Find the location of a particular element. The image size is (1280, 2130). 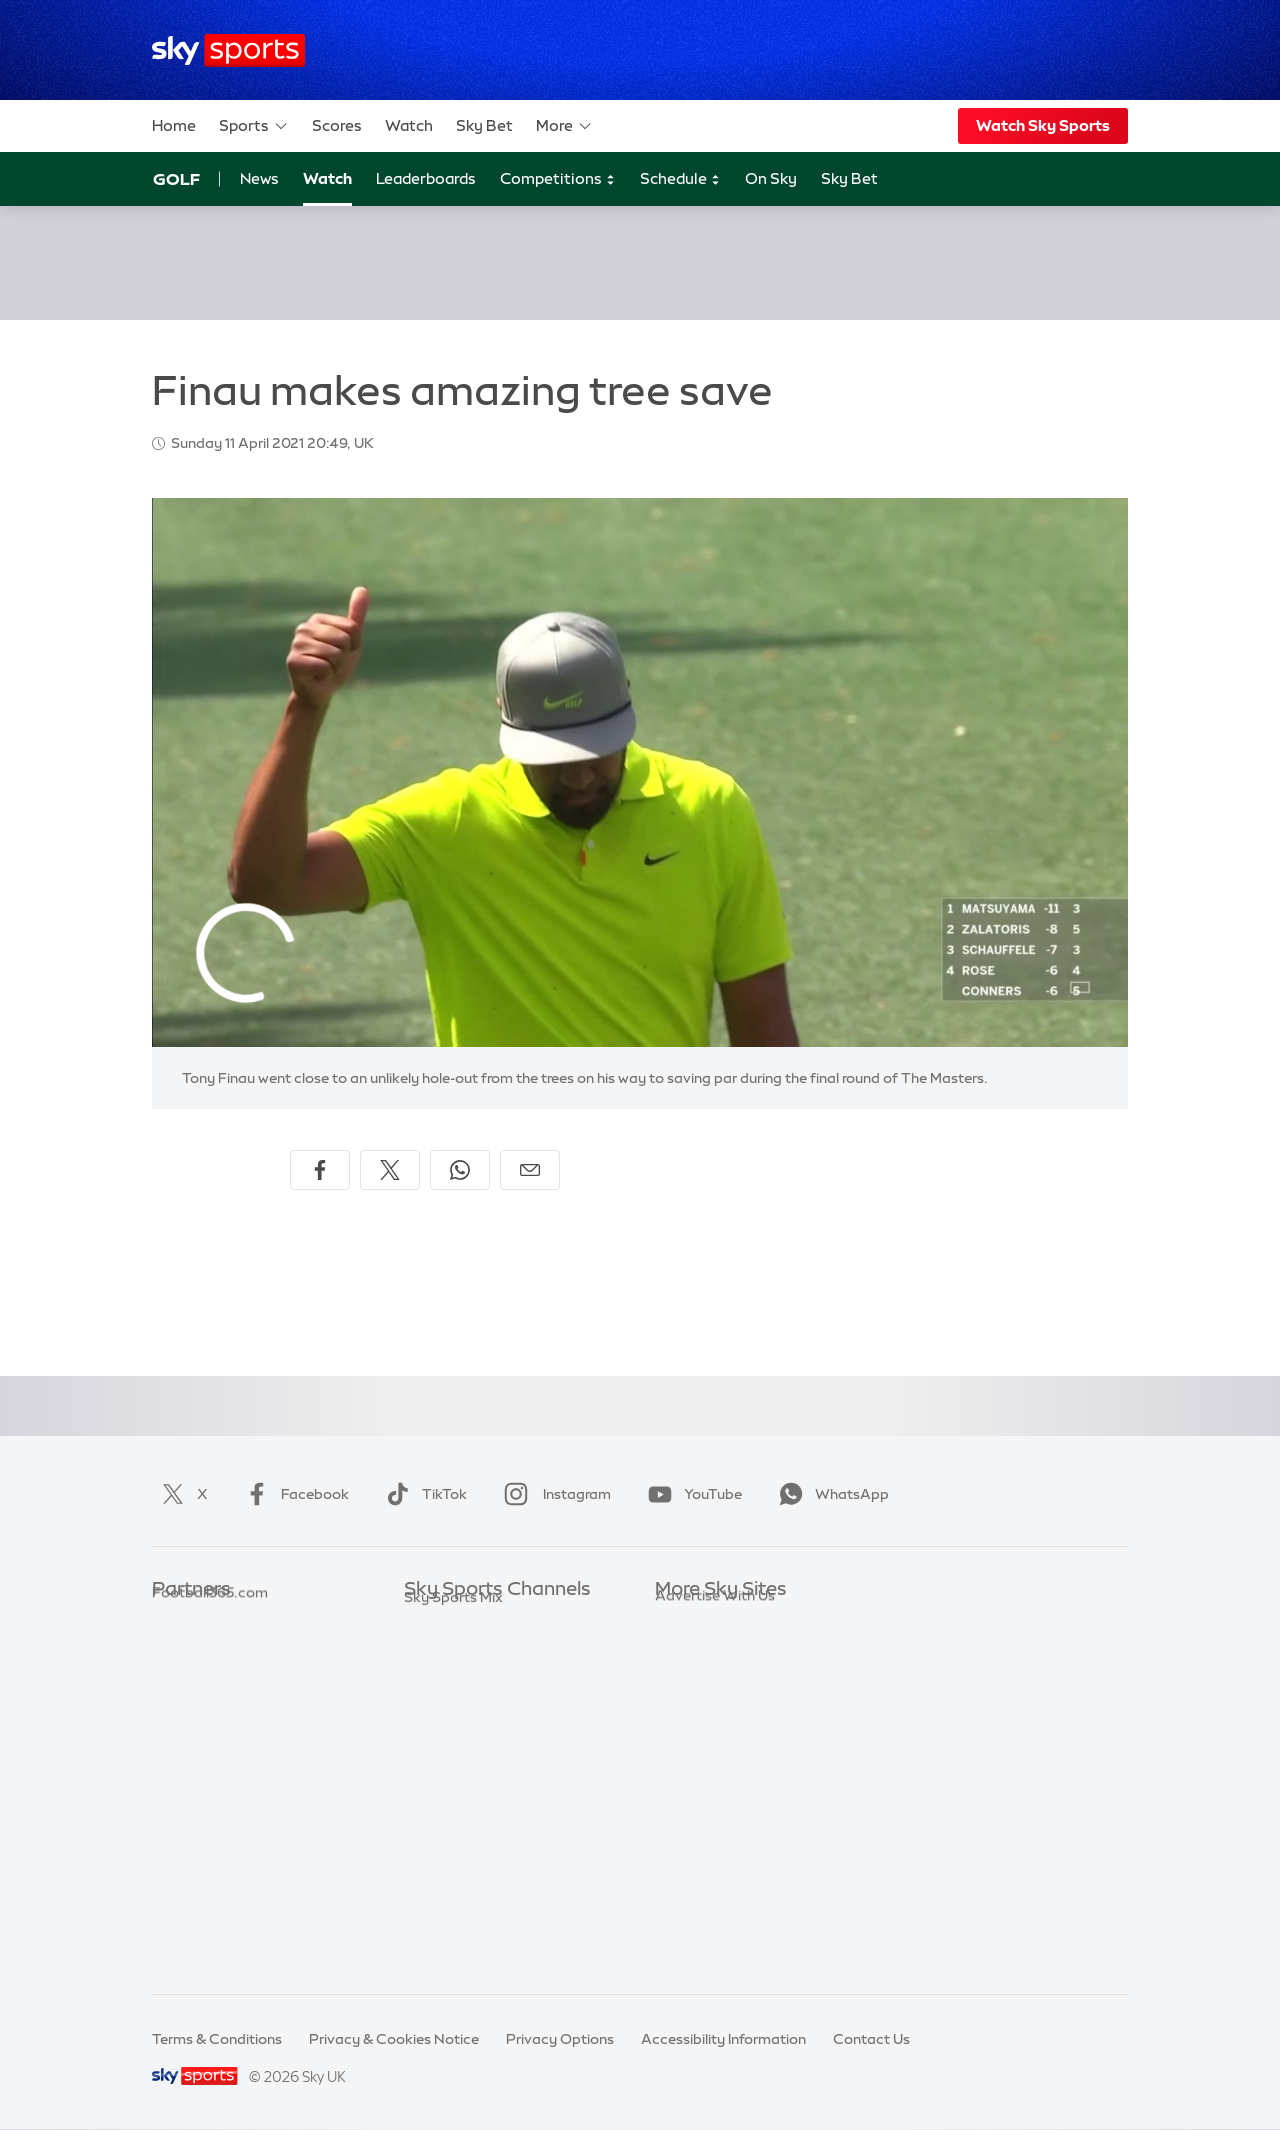

Sky Sports News is located at coordinates (460, 1858).